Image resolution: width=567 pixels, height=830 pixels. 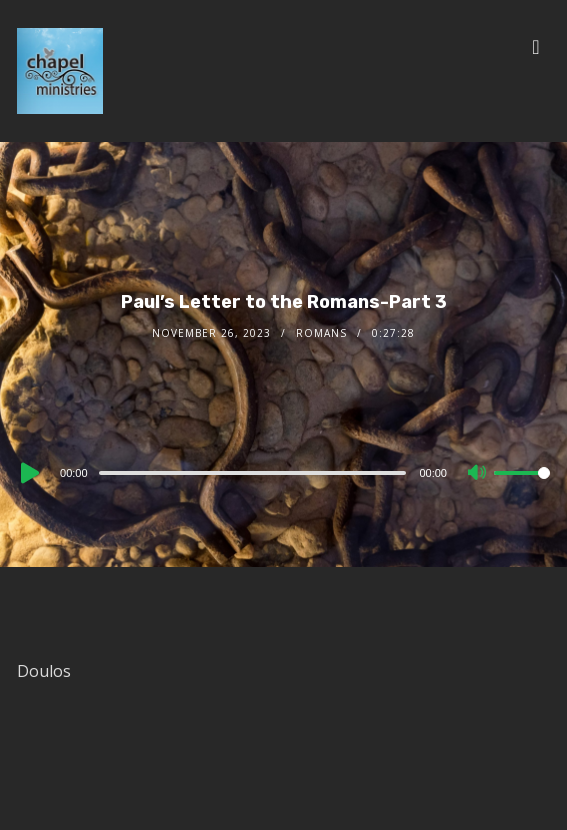 What do you see at coordinates (478, 474) in the screenshot?
I see `[Mute]` at bounding box center [478, 474].